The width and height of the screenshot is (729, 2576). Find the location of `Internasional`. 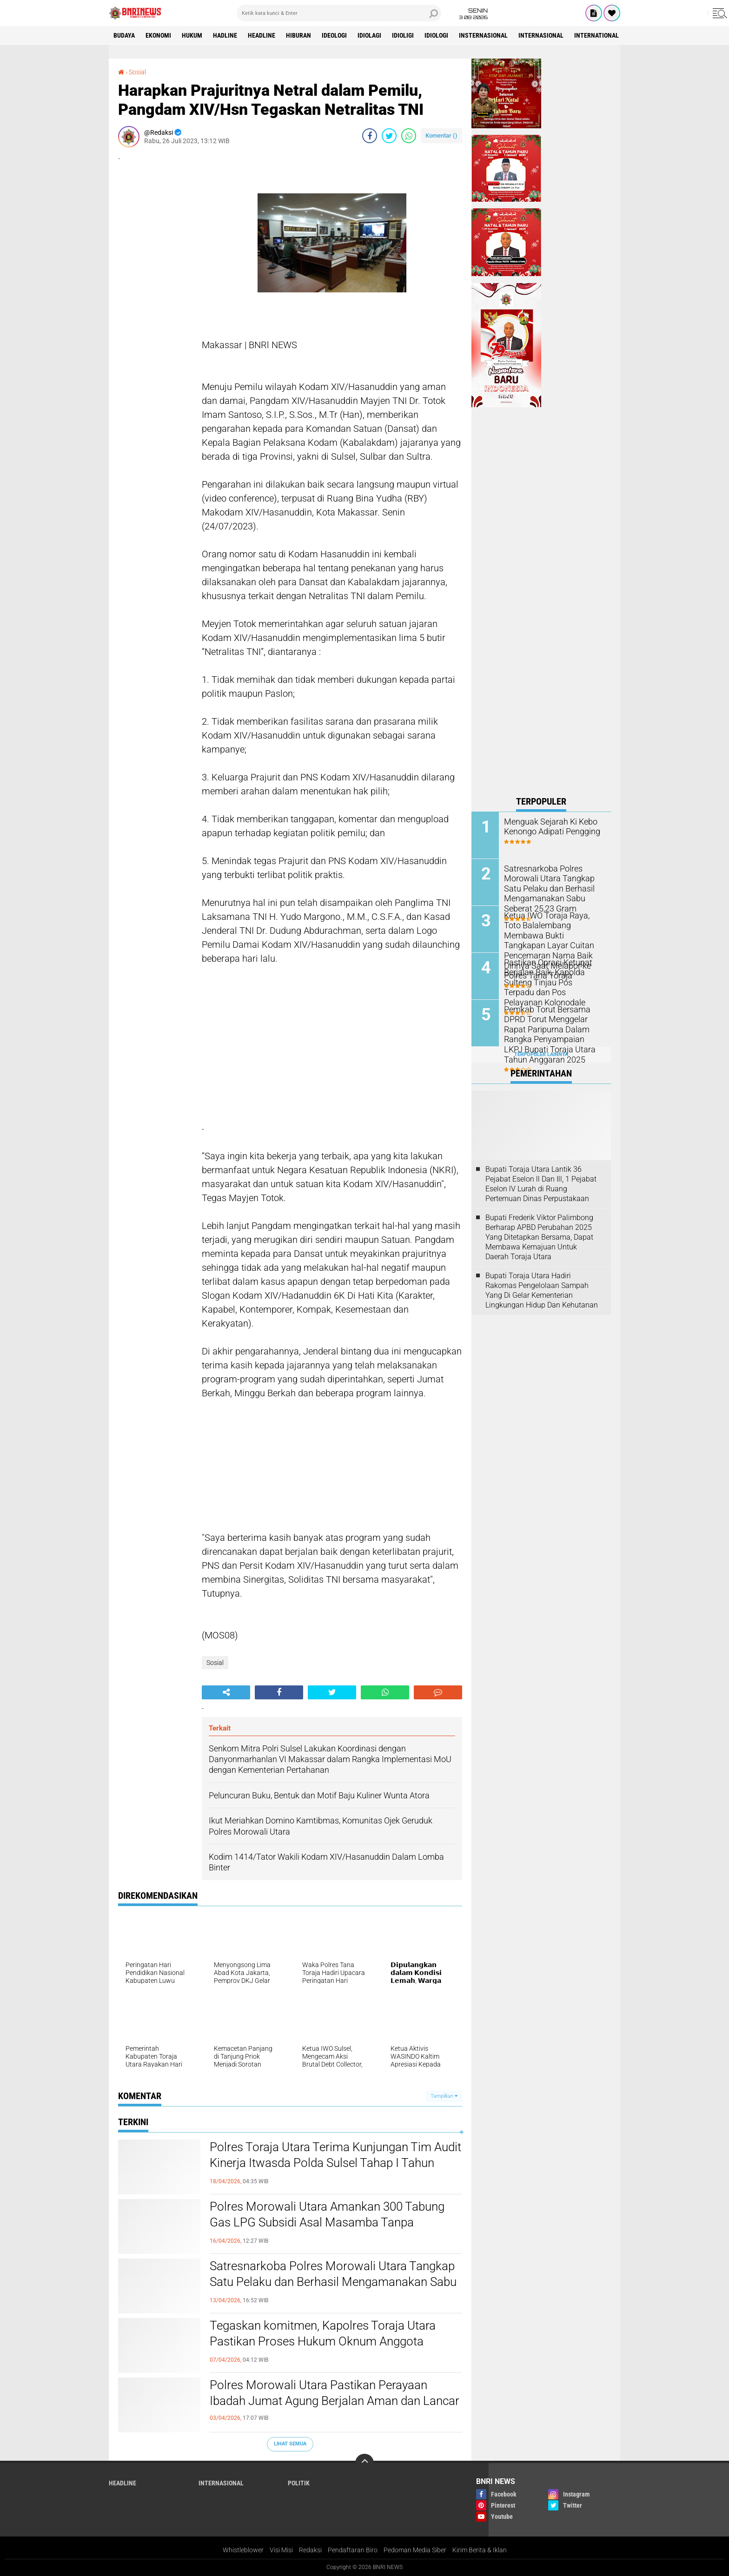

Internasional is located at coordinates (540, 35).